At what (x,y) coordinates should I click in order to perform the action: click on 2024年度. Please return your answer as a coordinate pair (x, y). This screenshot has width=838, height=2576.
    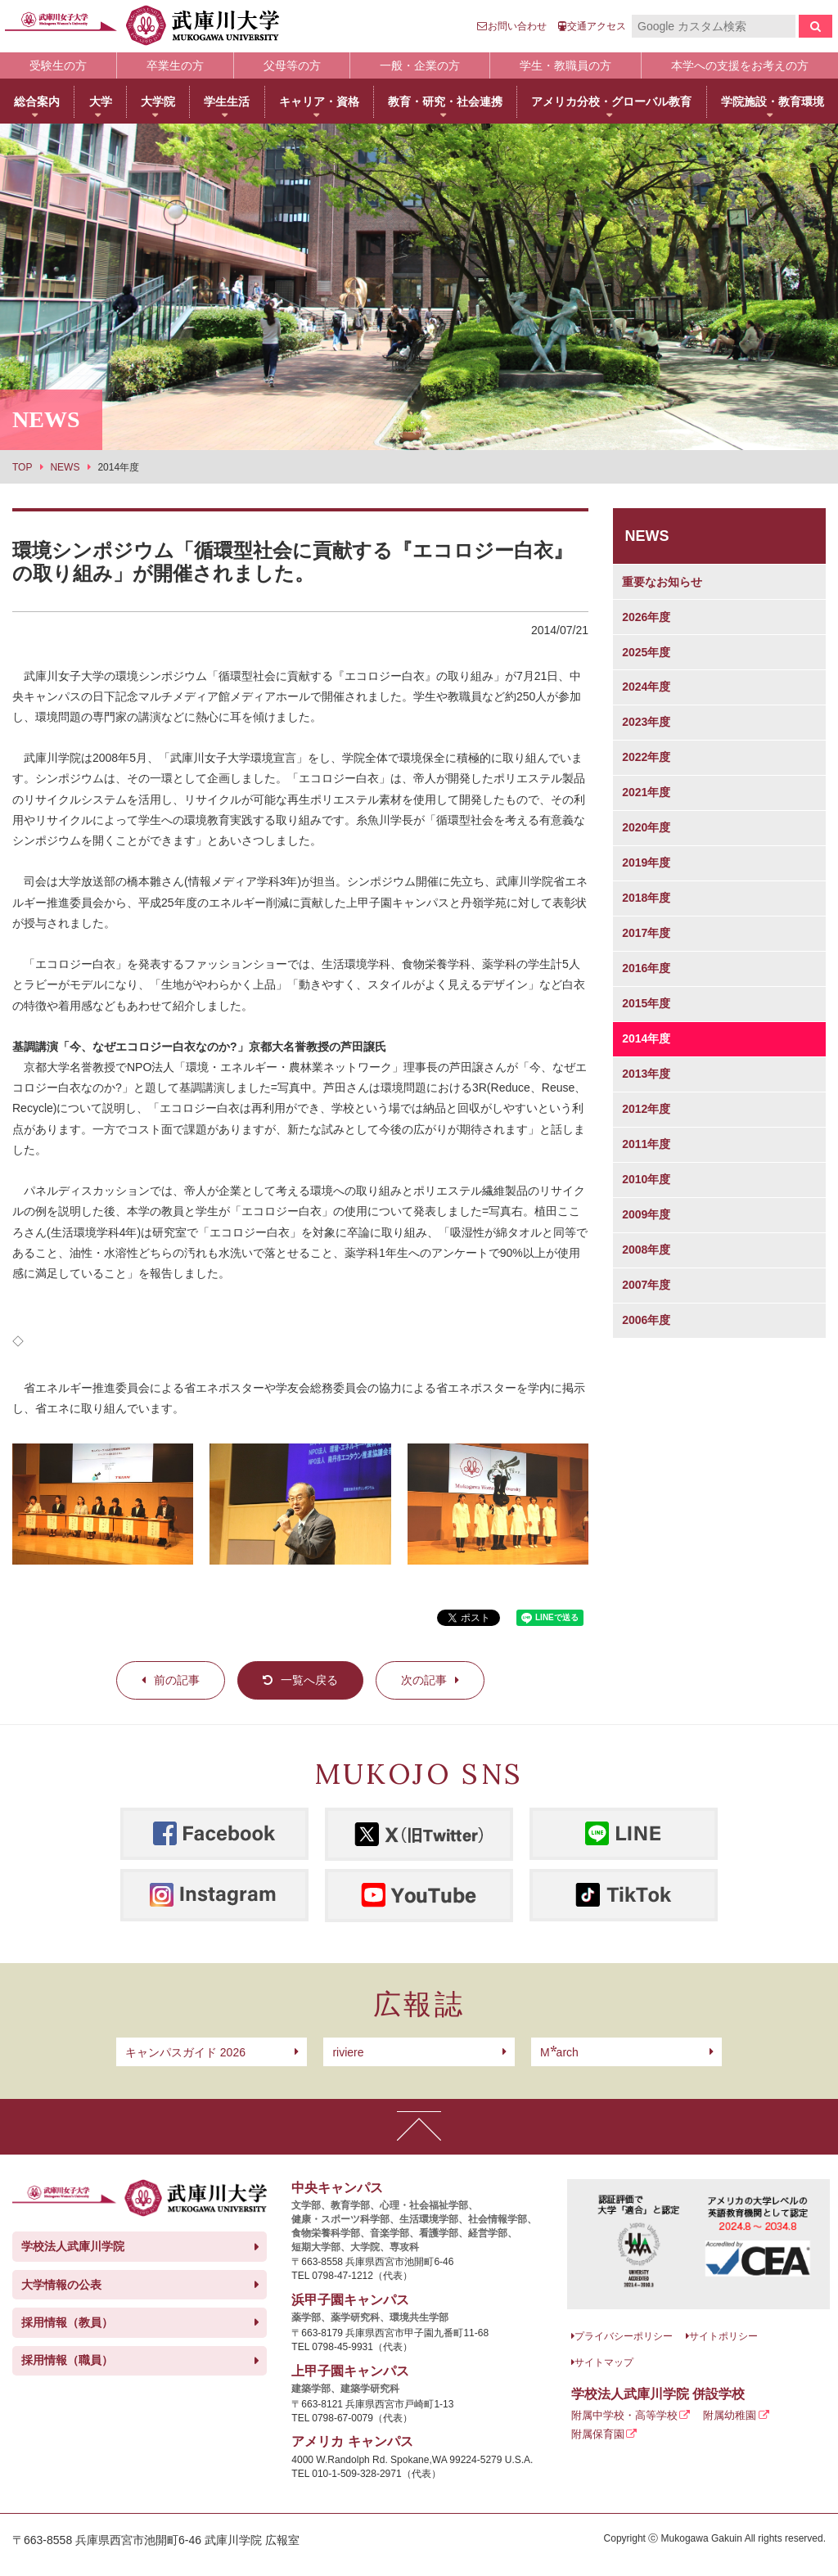
    Looking at the image, I should click on (646, 686).